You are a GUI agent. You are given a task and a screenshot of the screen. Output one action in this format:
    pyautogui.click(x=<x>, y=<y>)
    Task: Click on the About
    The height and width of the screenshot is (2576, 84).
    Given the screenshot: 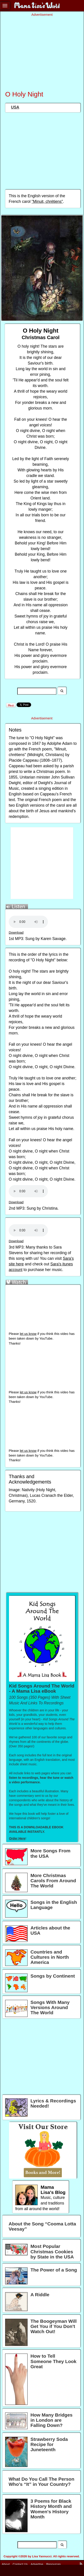 What is the action you would take?
    pyautogui.click(x=6, y=2564)
    